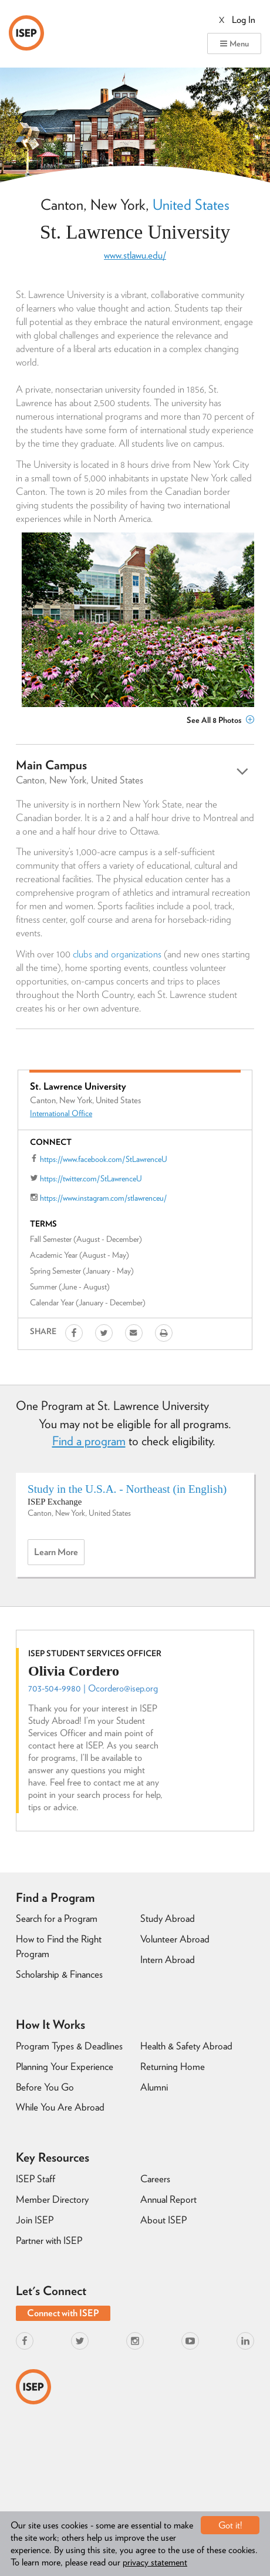  Describe the element at coordinates (103, 1159) in the screenshot. I see `https://www.facebook.com/StLawrenceU` at that location.